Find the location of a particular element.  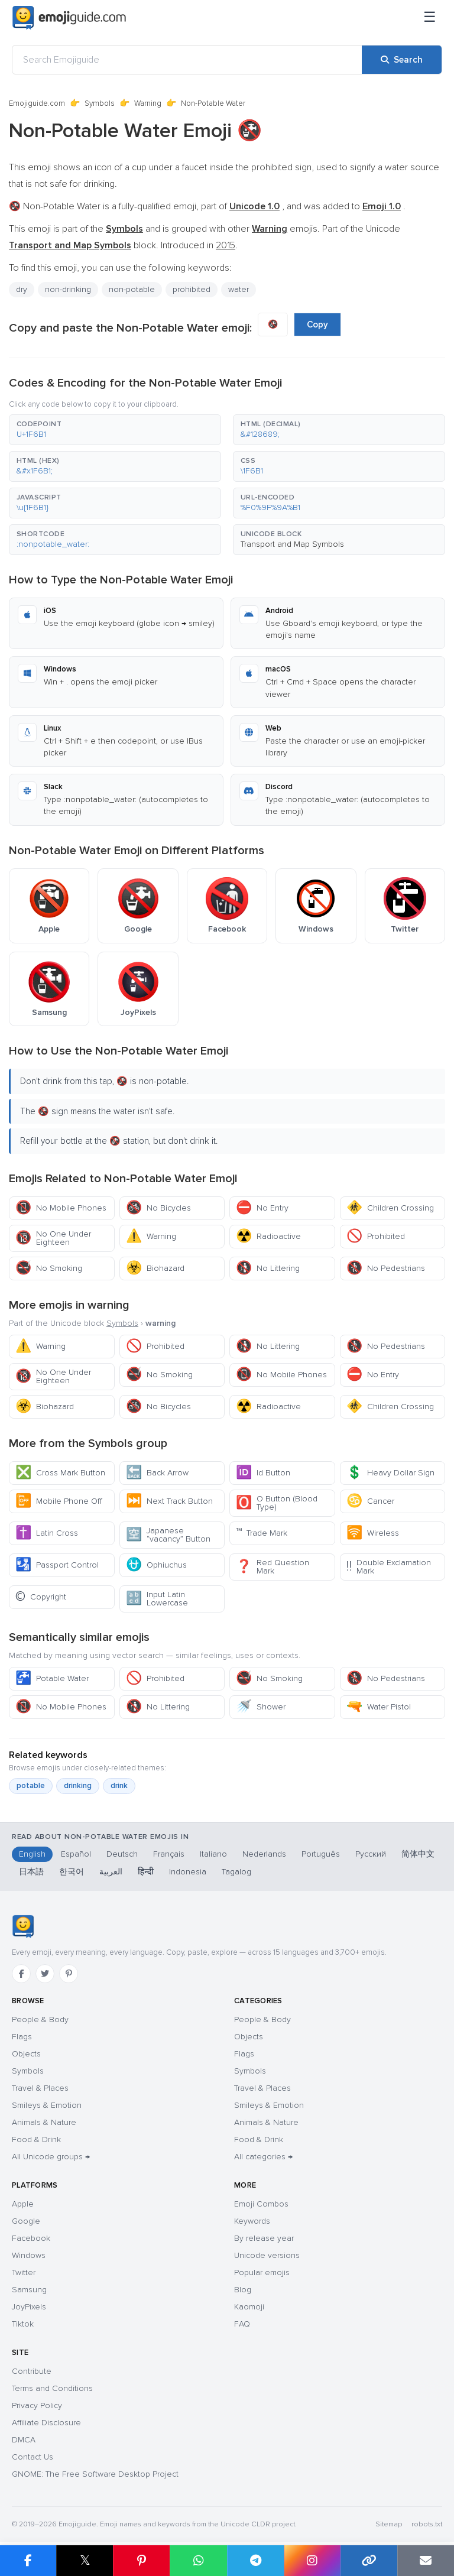

No Bicycles is located at coordinates (158, 1208).